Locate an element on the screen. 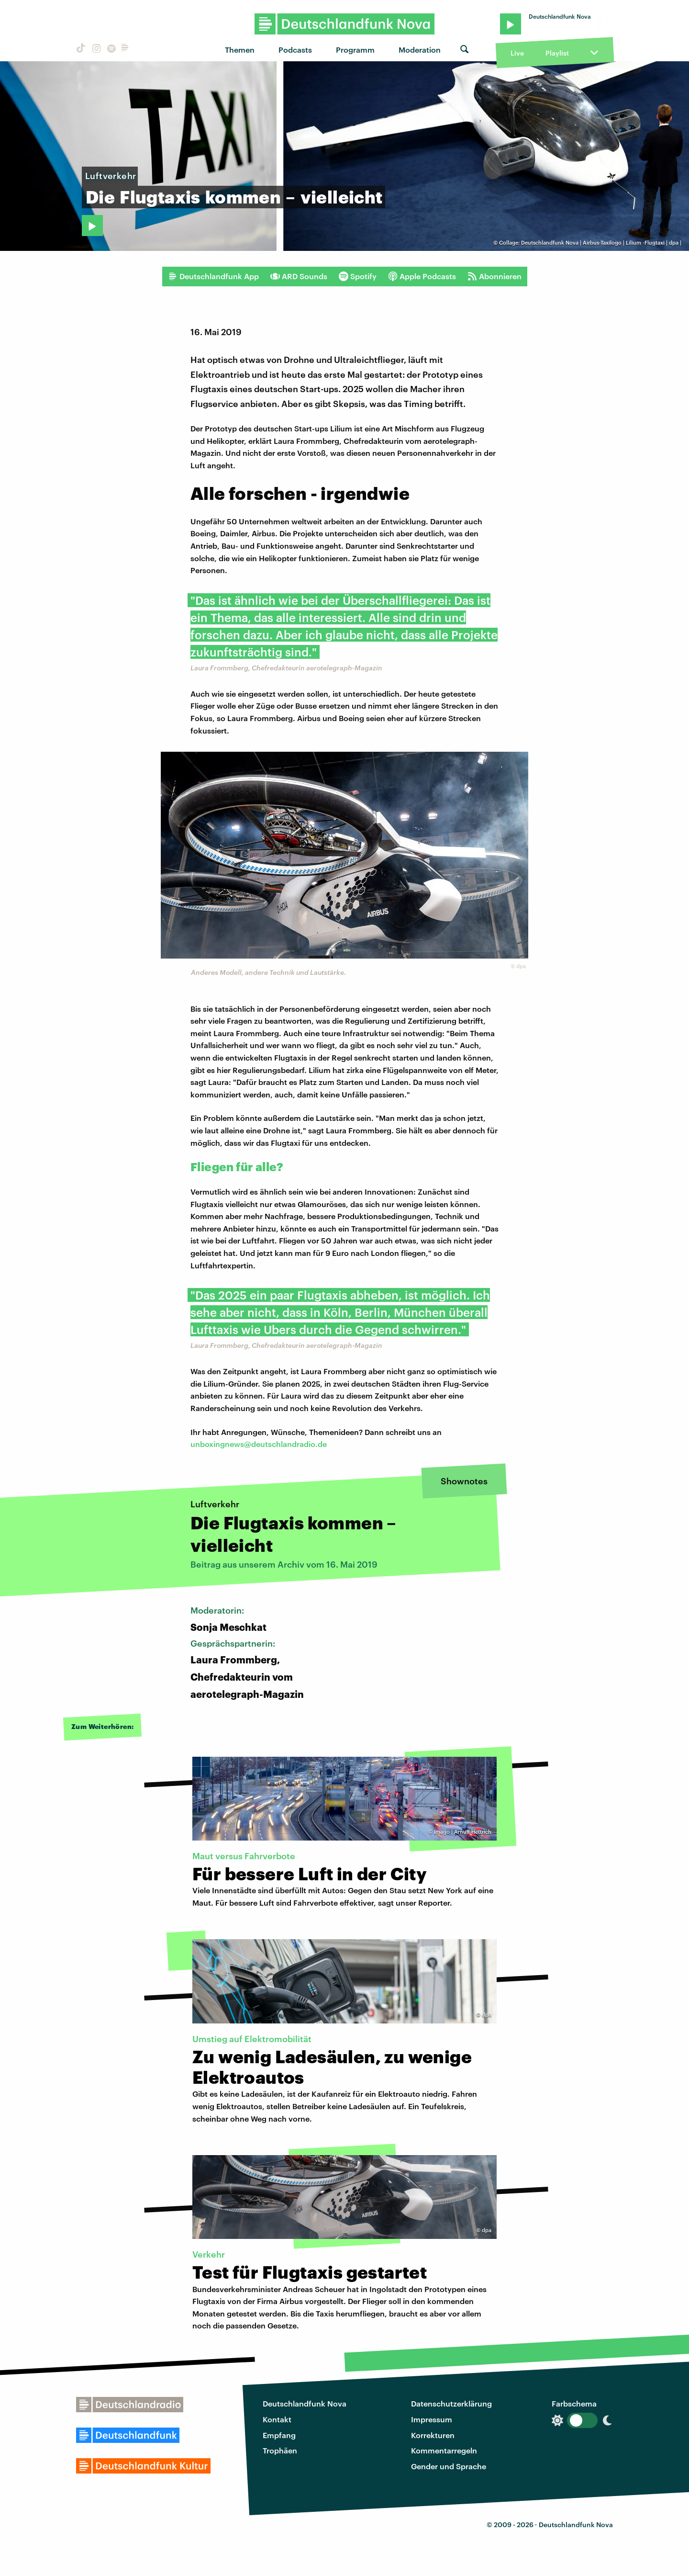 Image resolution: width=689 pixels, height=2576 pixels. Moderation is located at coordinates (420, 49).